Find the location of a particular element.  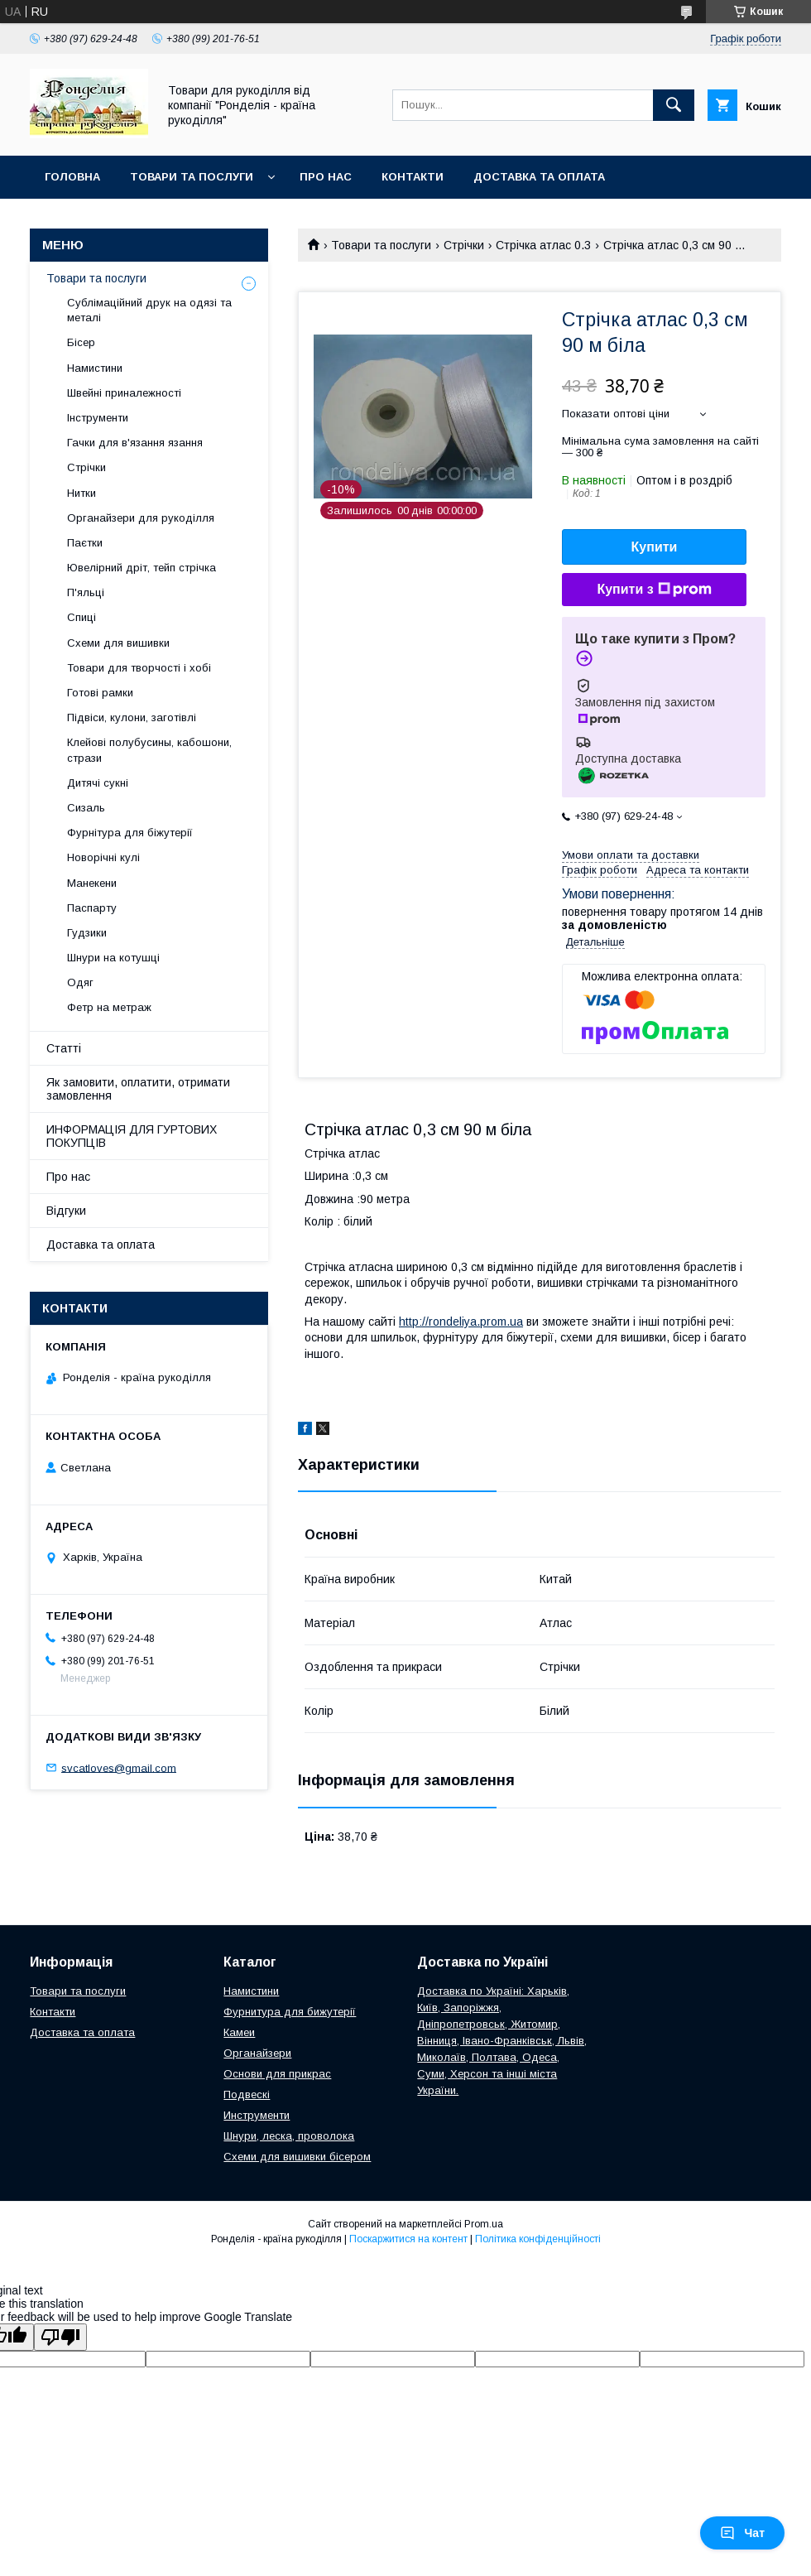

Подвескі is located at coordinates (246, 2094).